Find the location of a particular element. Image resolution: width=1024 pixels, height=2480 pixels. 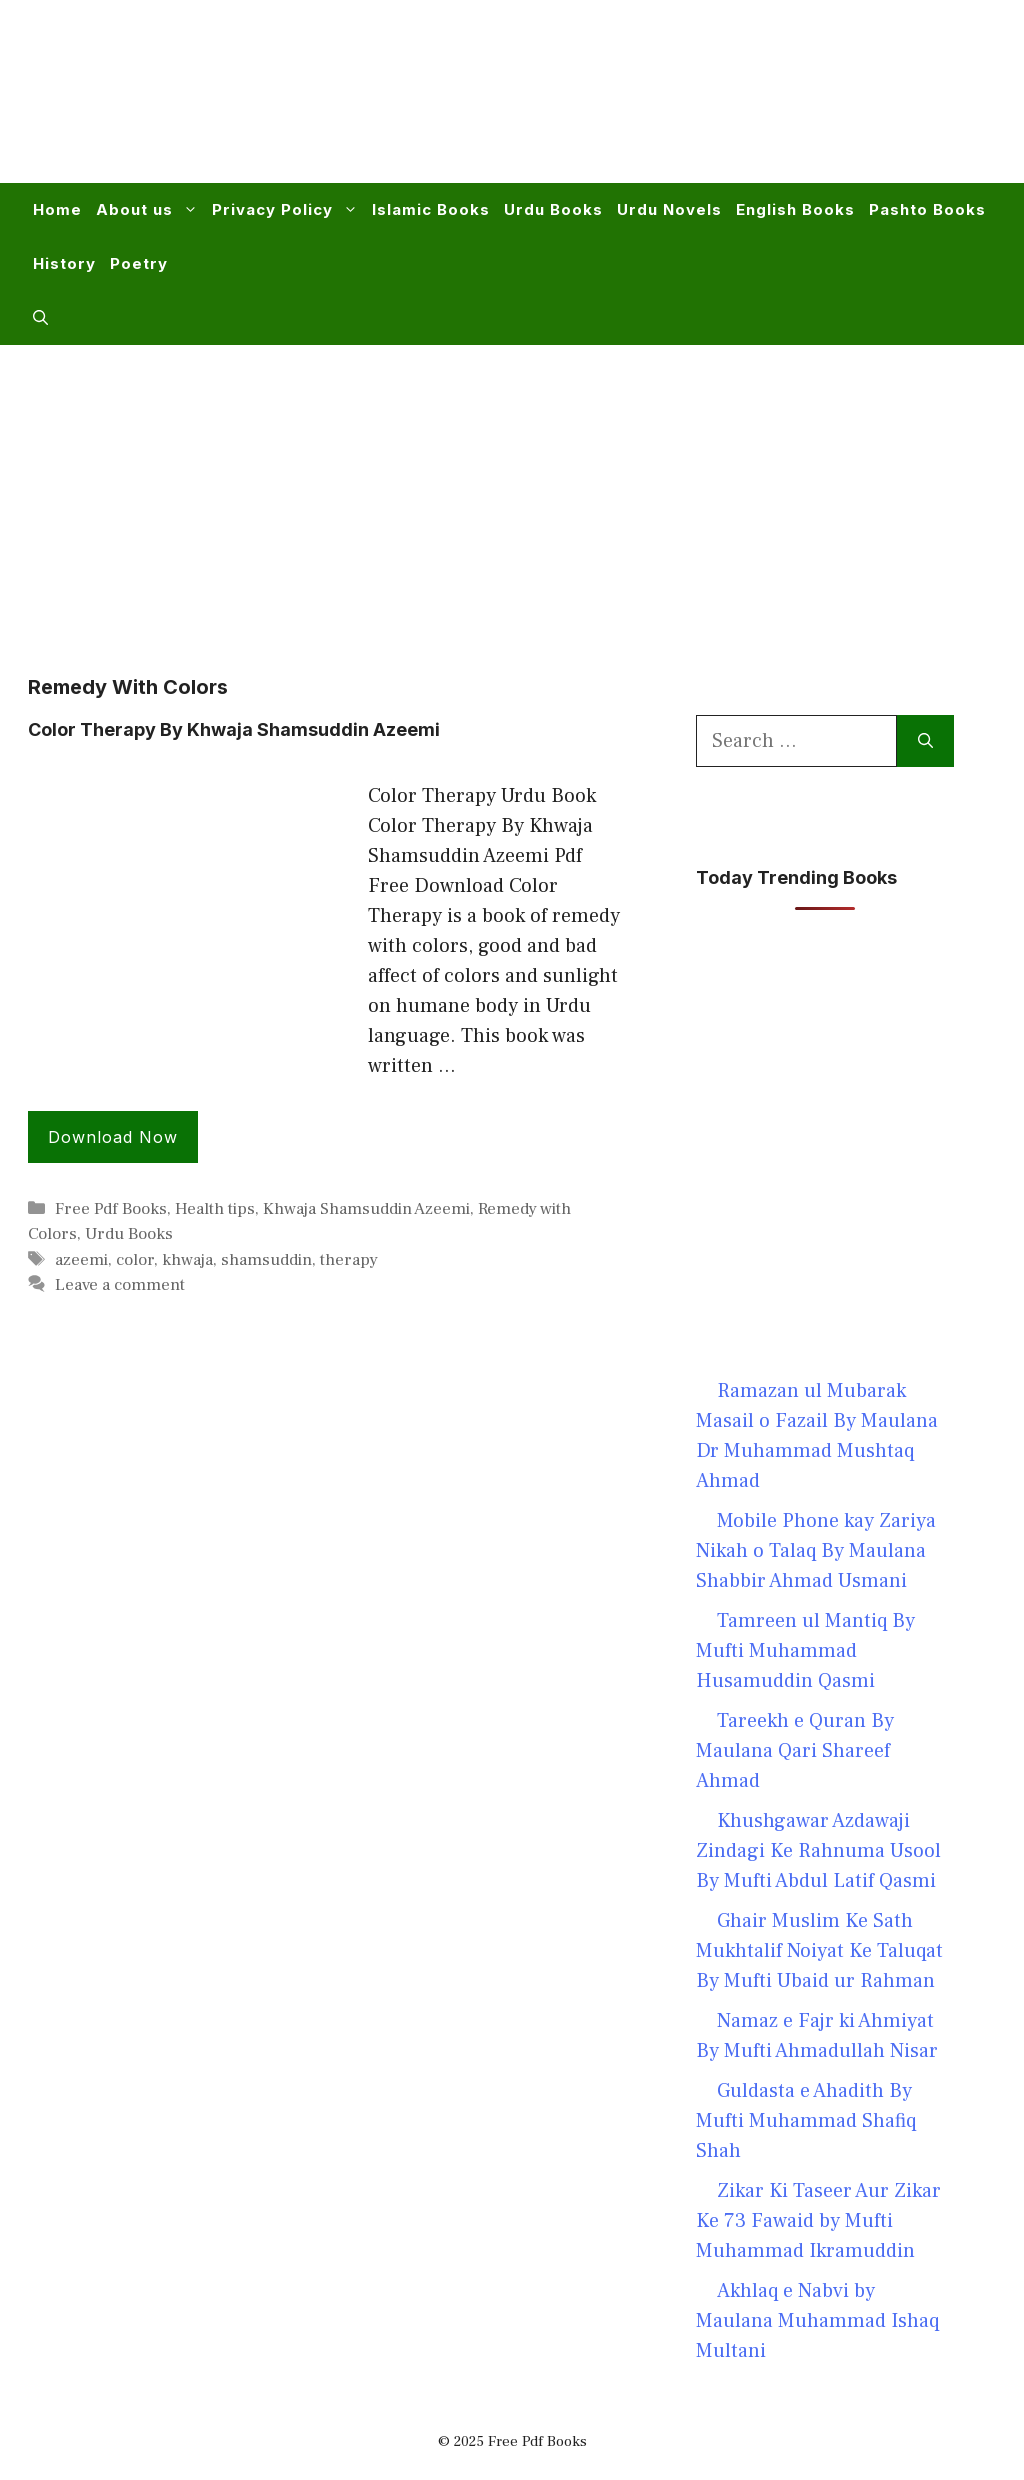

color is located at coordinates (135, 1260).